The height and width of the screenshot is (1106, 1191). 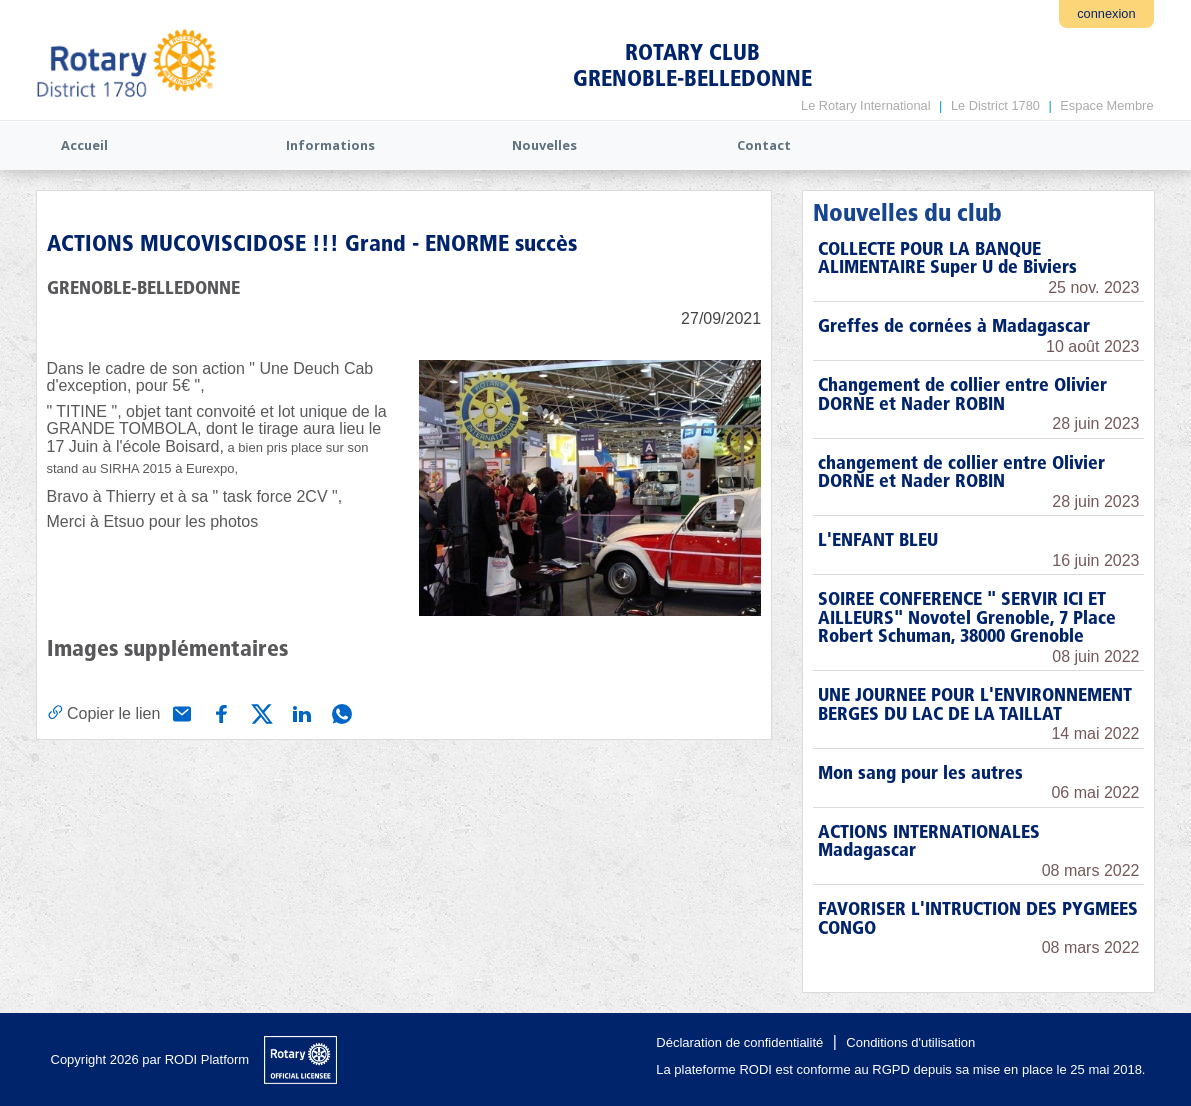 What do you see at coordinates (150, 1059) in the screenshot?
I see `Copyright 2026 par RODI Platform` at bounding box center [150, 1059].